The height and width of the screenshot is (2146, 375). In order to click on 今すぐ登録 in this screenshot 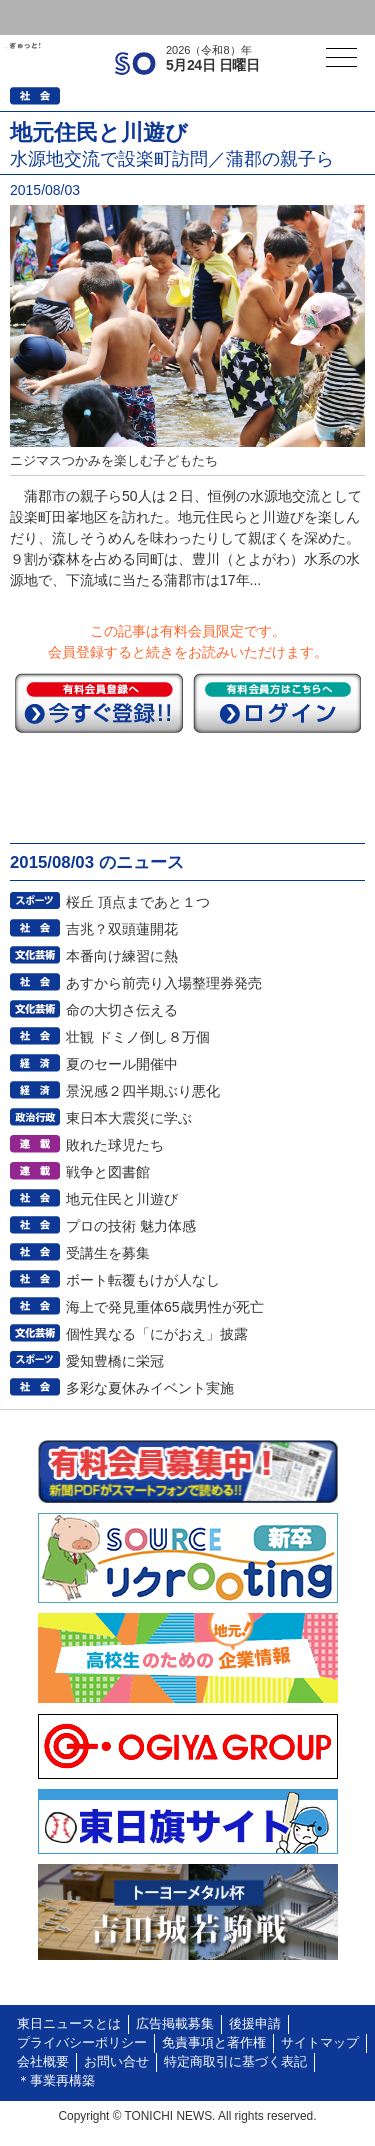, I will do `click(99, 703)`.